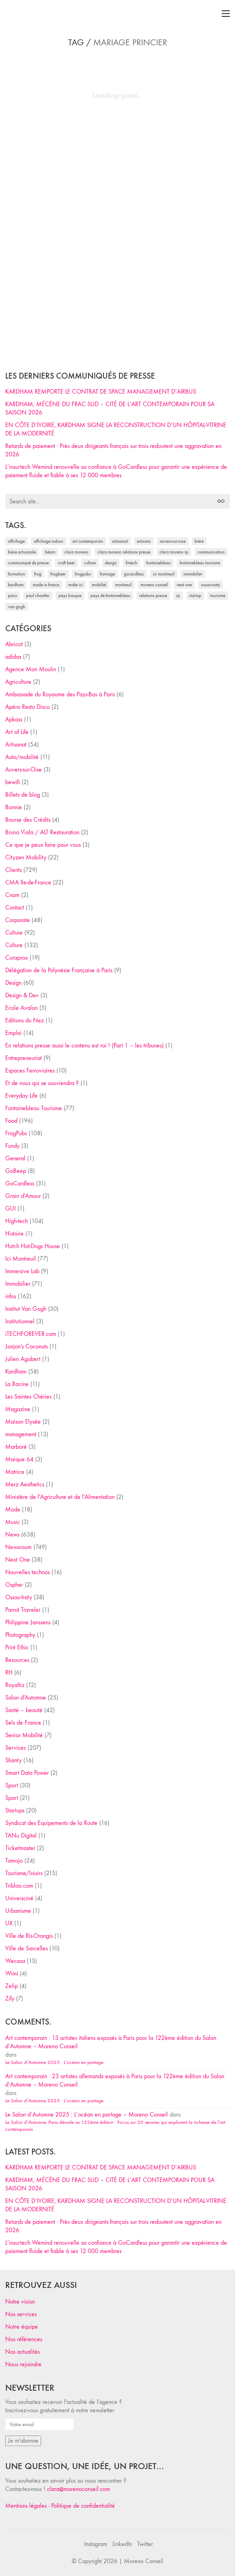 This screenshot has height=2576, width=235. Describe the element at coordinates (226, 13) in the screenshot. I see `[Toggle navigation]` at that location.